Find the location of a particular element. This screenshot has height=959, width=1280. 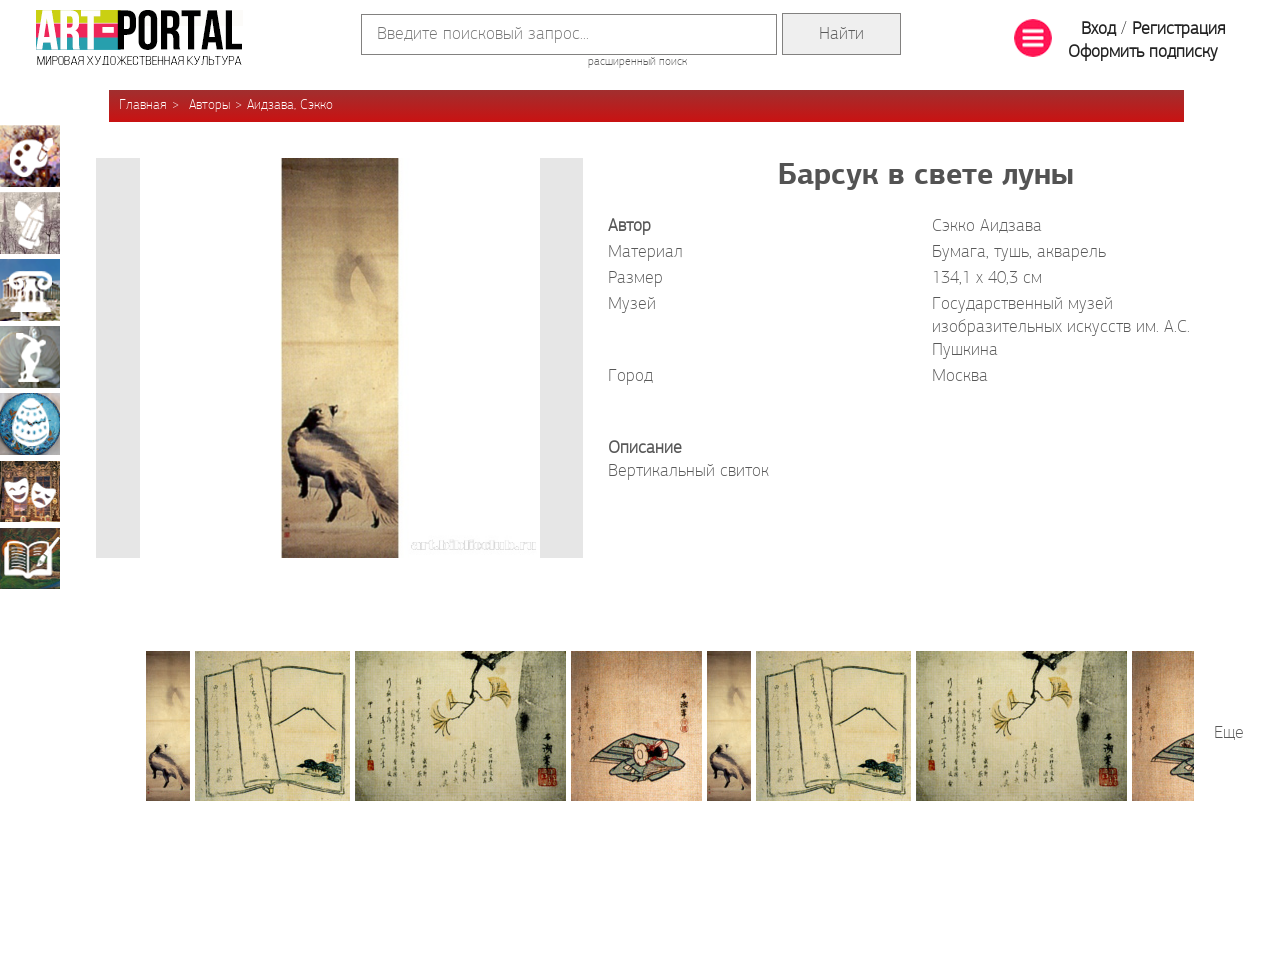

Оформить подписку is located at coordinates (1143, 52).